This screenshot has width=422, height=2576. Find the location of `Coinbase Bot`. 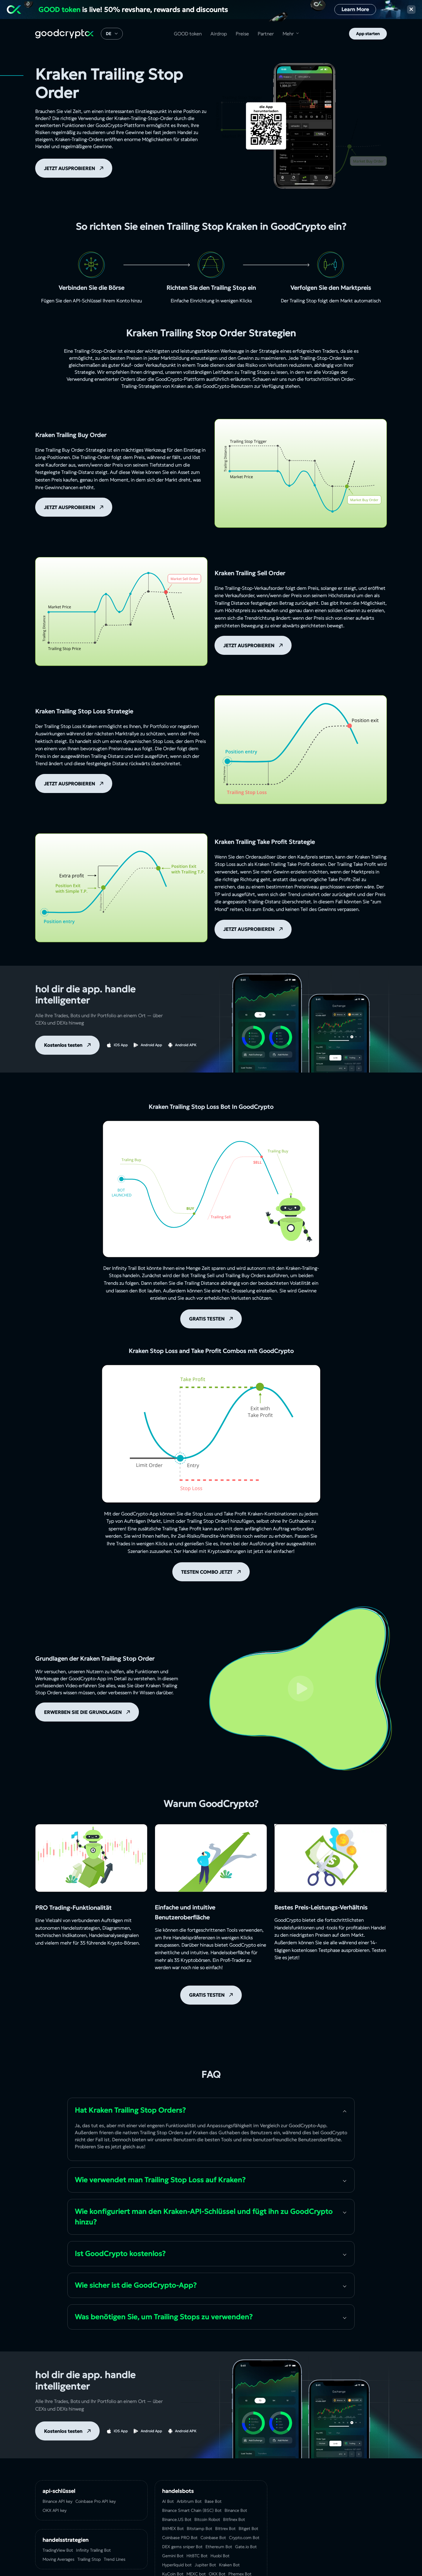

Coinbase Bot is located at coordinates (213, 2537).